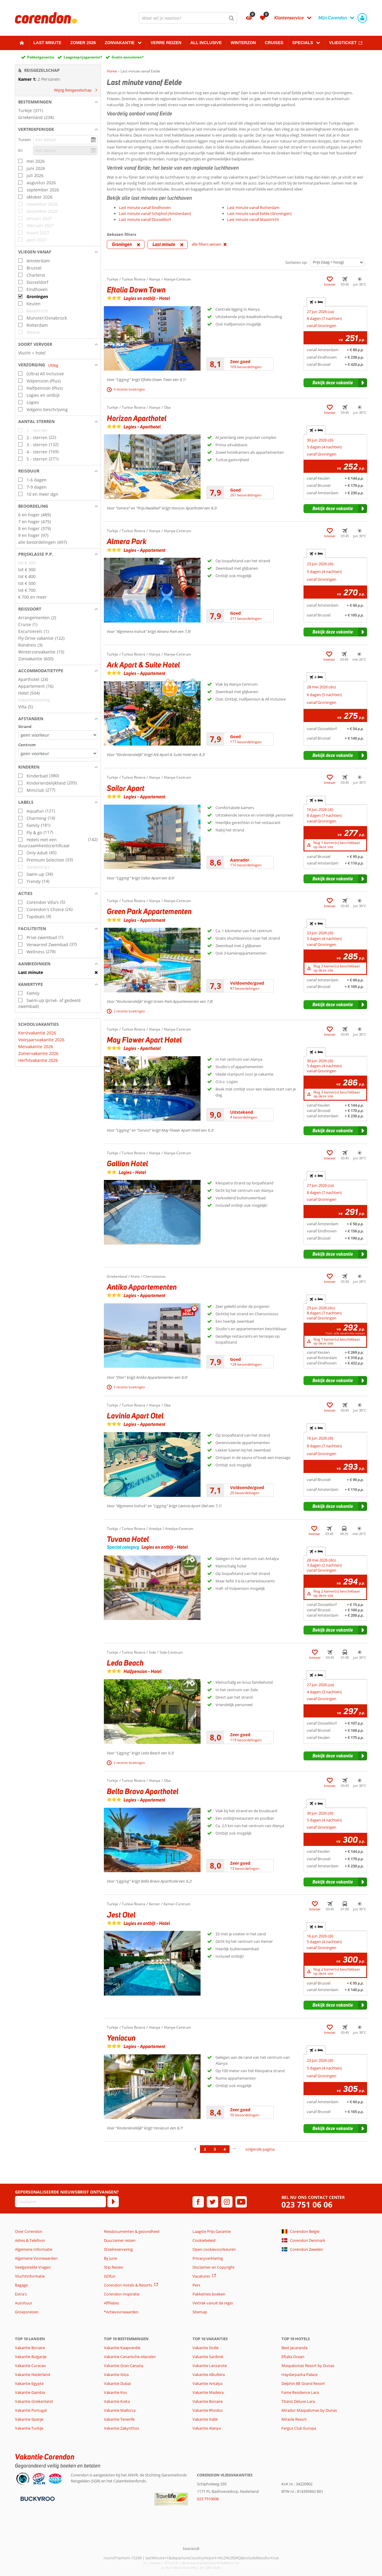 The height and width of the screenshot is (2576, 382). I want to click on Affiliates, so click(111, 2303).